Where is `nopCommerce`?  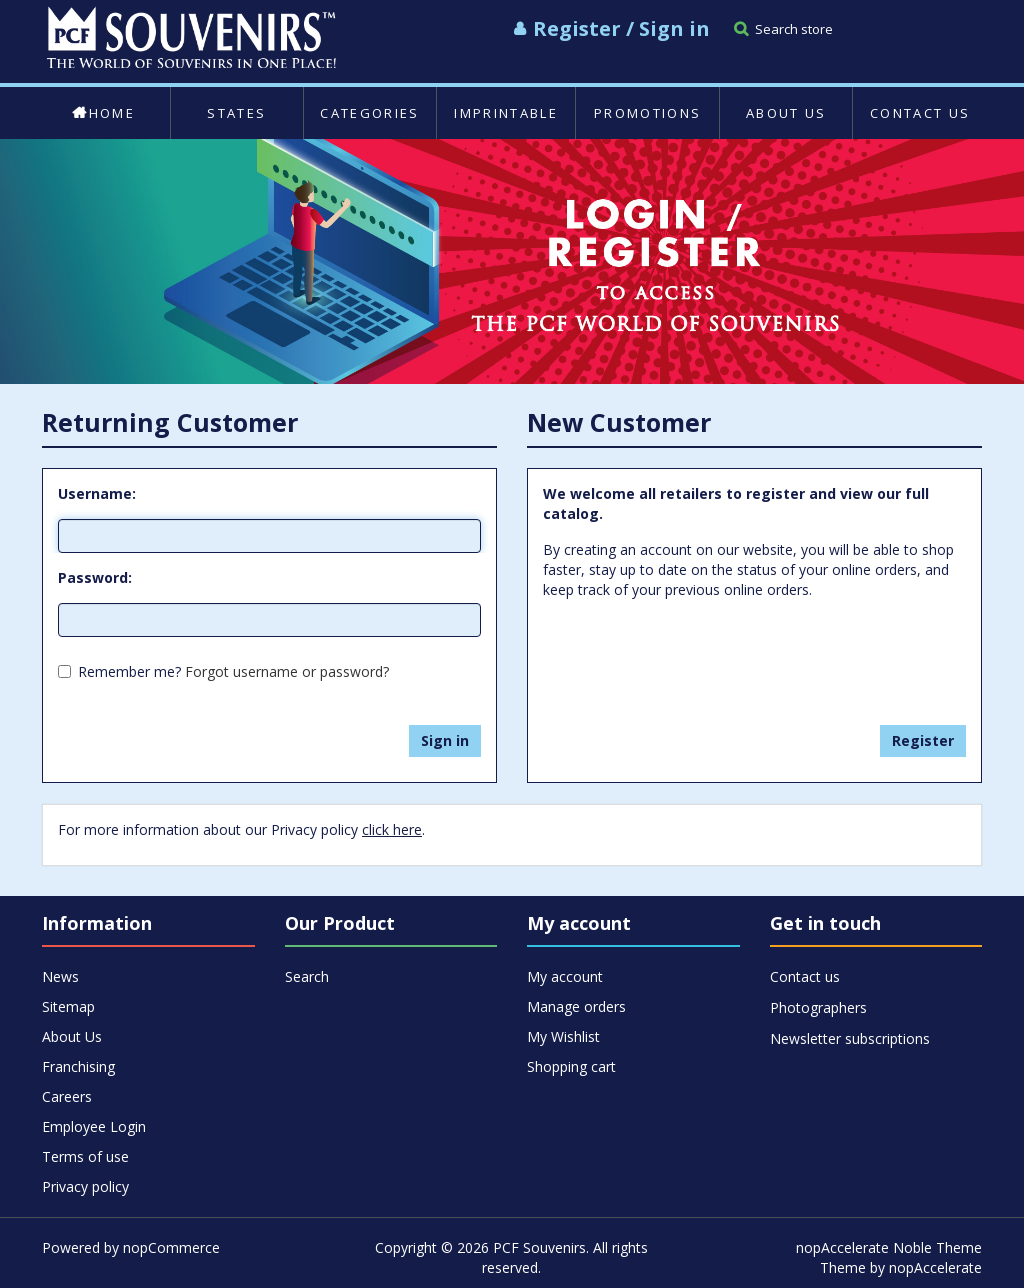 nopCommerce is located at coordinates (171, 1247).